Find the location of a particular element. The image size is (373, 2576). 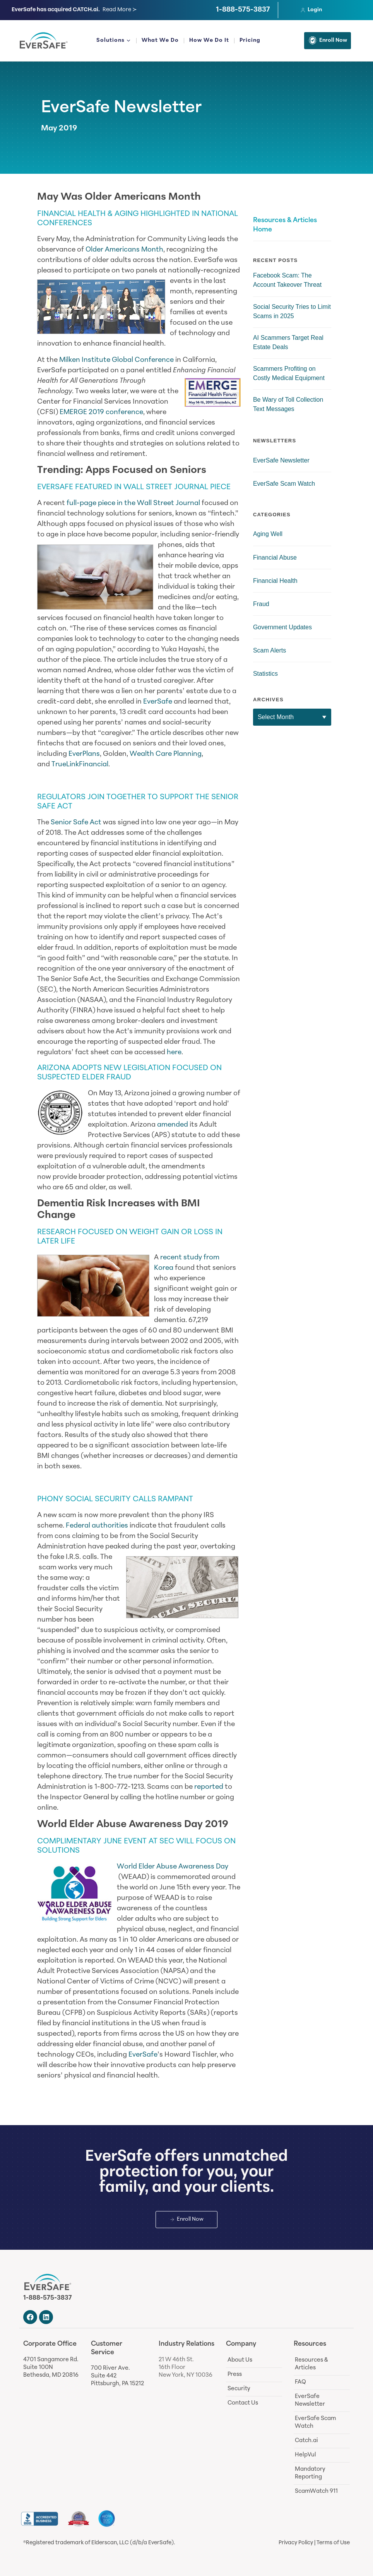

EverSafe is located at coordinates (157, 702).